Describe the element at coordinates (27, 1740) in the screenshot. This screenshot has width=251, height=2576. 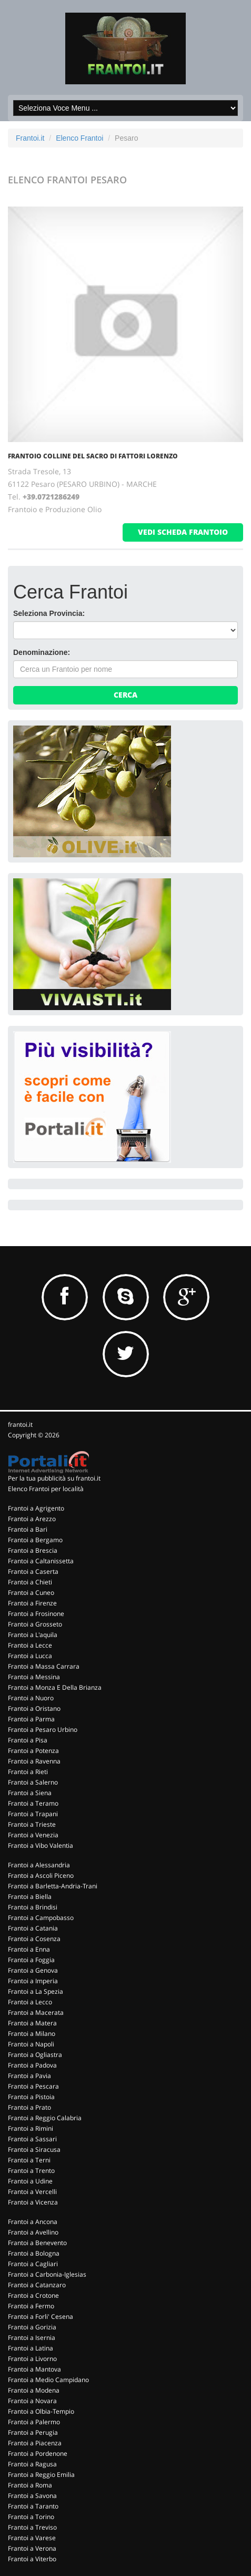
I see `Frantoi a Pisa` at that location.